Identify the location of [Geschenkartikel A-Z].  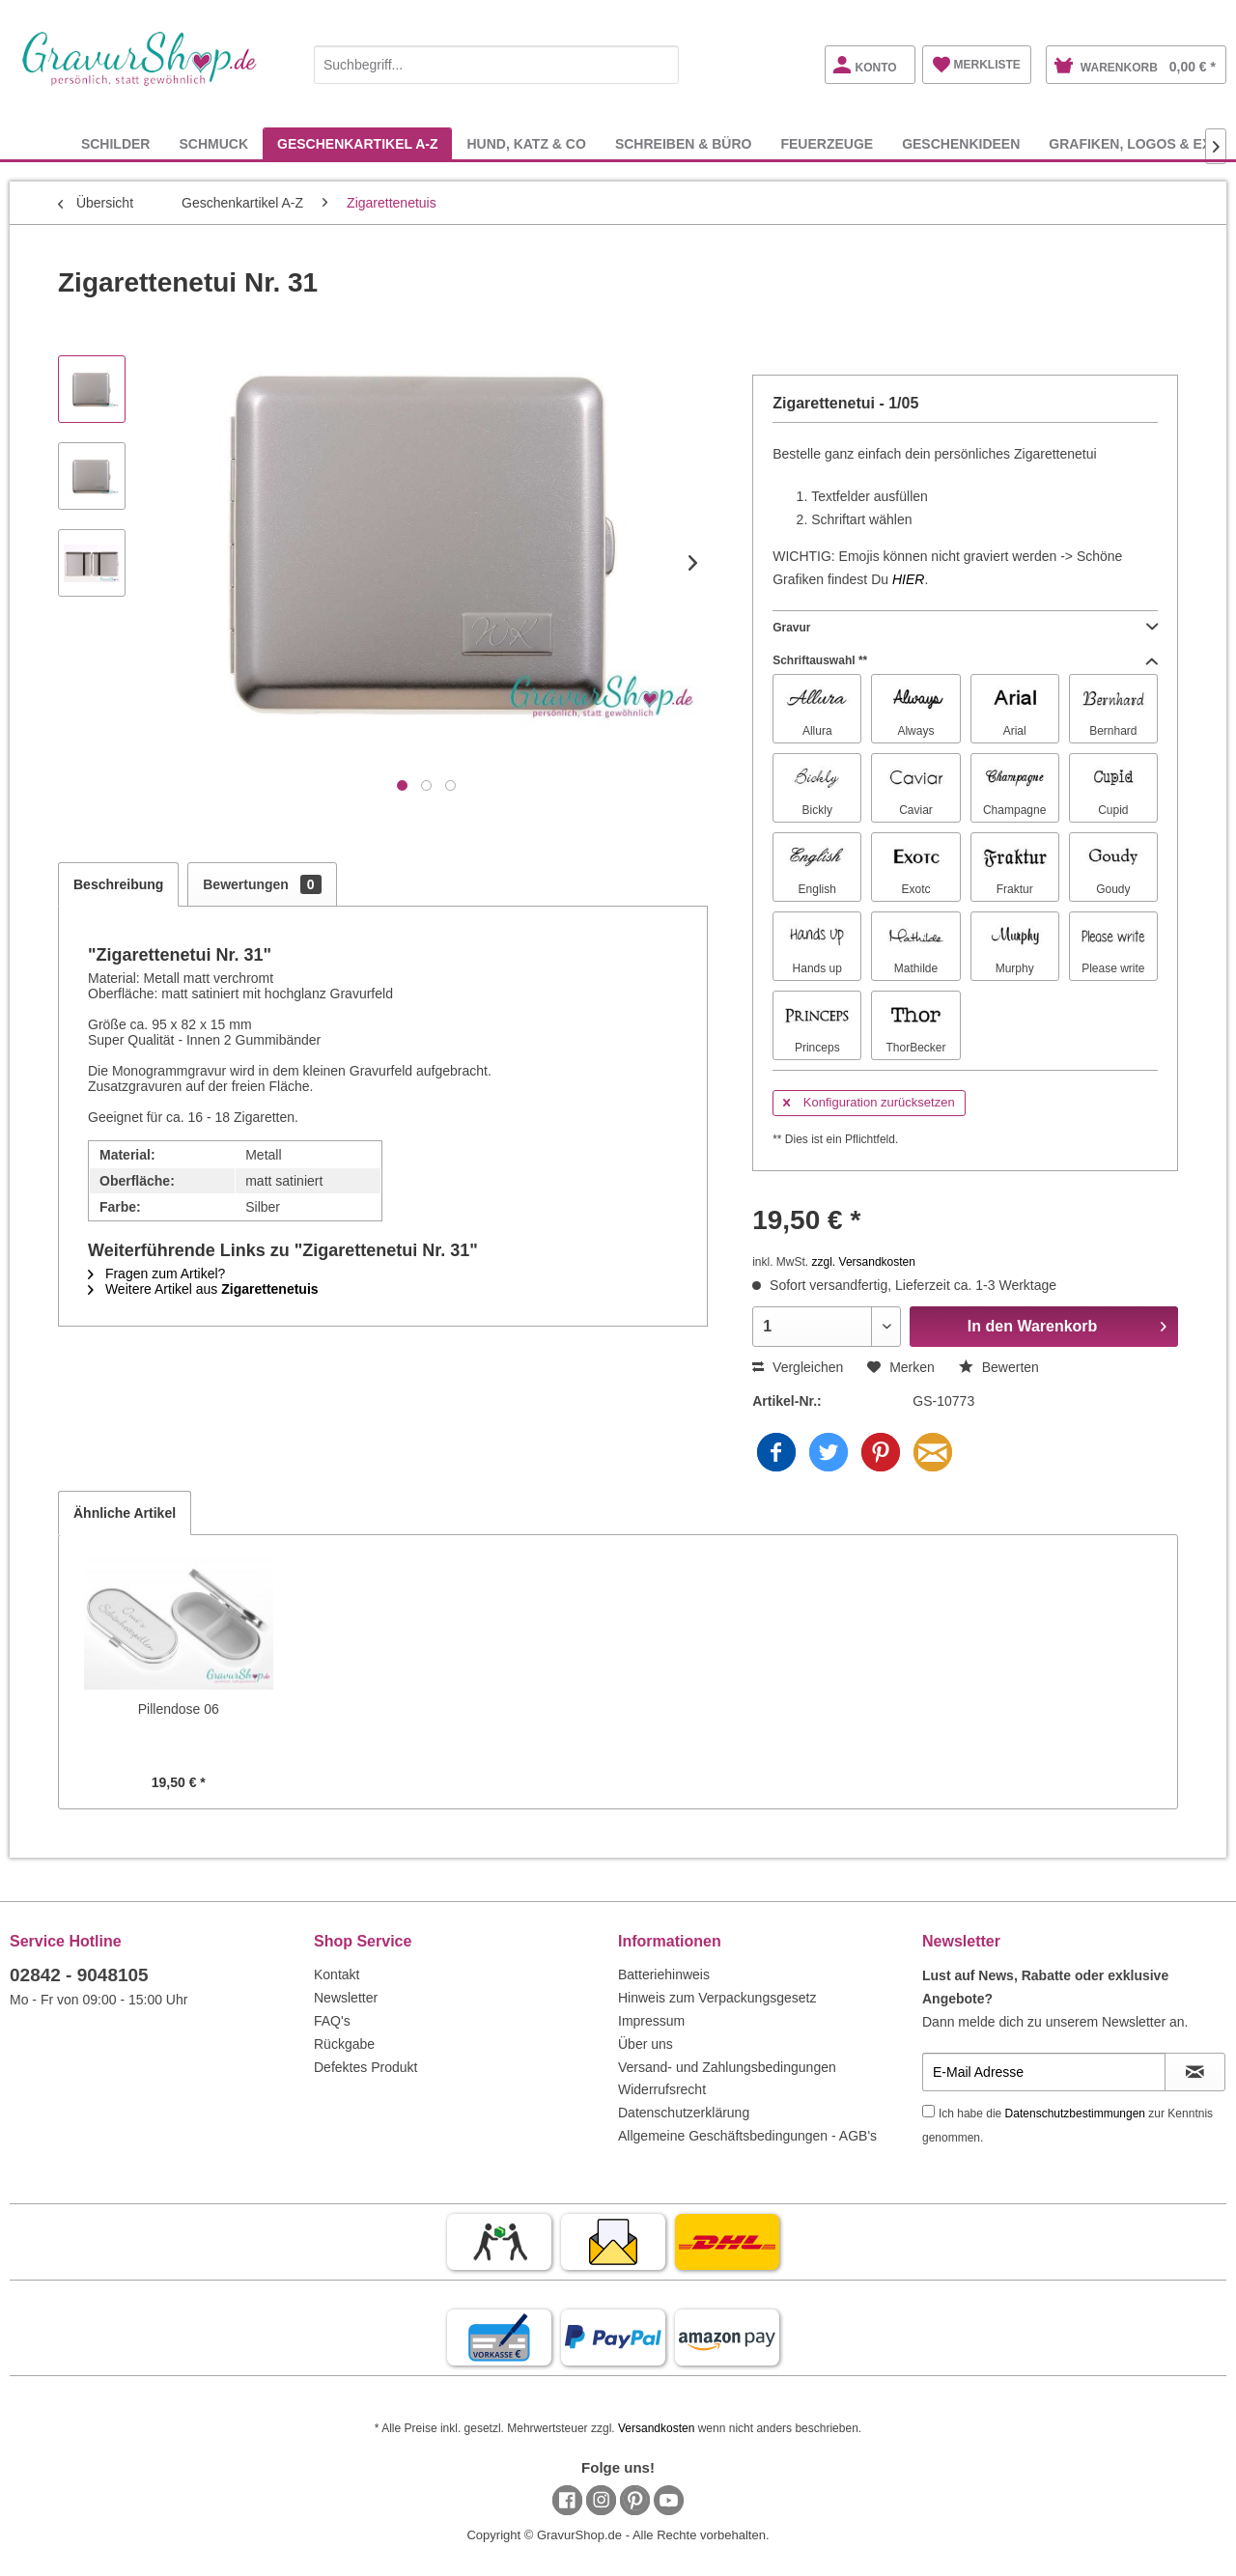
(357, 143).